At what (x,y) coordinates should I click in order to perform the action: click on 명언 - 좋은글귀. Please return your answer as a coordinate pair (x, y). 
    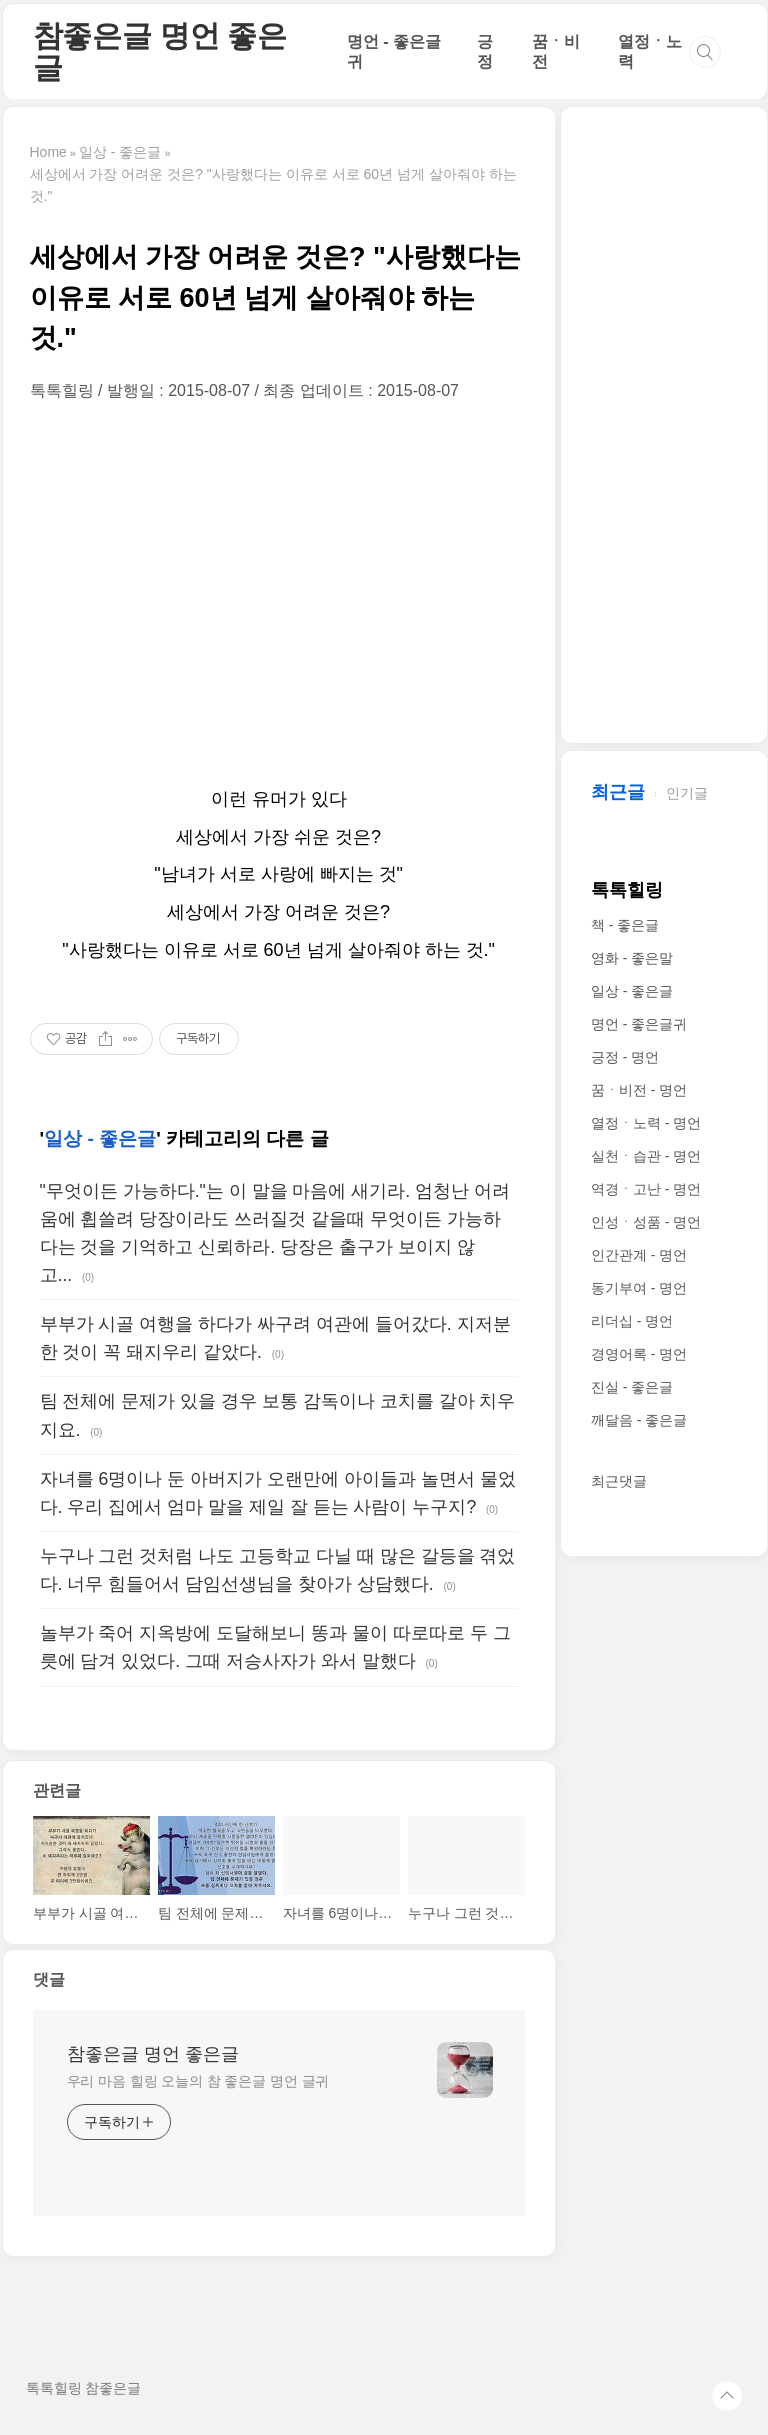
    Looking at the image, I should click on (639, 1024).